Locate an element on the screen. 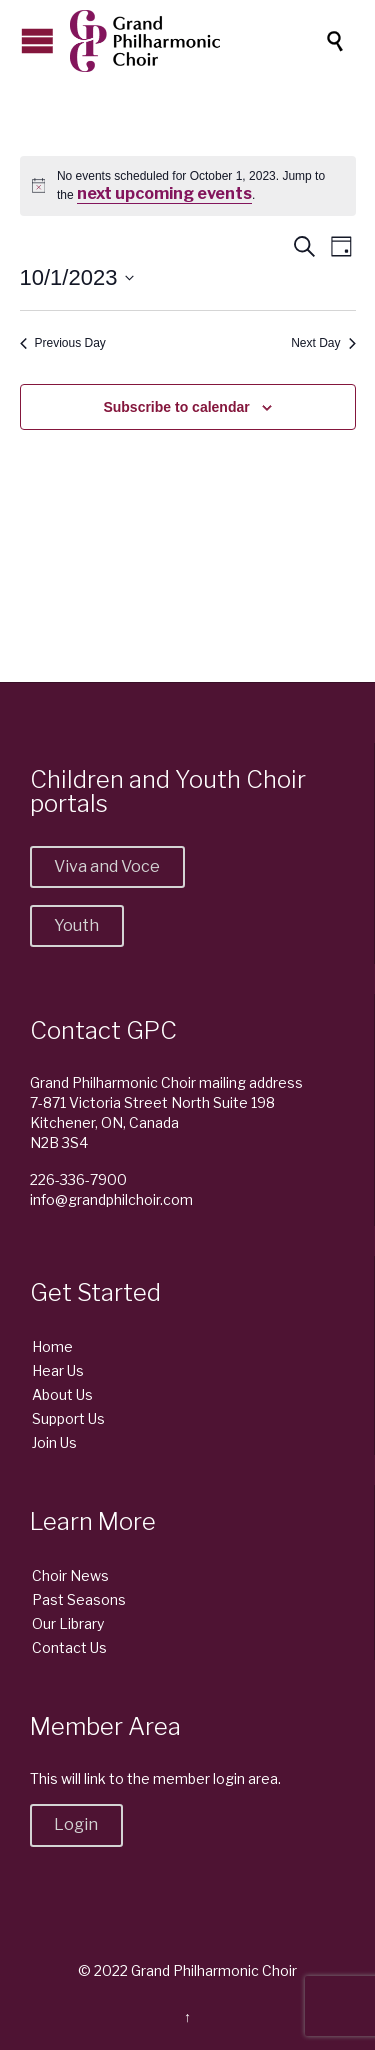 The image size is (375, 2050). Hear Us is located at coordinates (58, 1370).